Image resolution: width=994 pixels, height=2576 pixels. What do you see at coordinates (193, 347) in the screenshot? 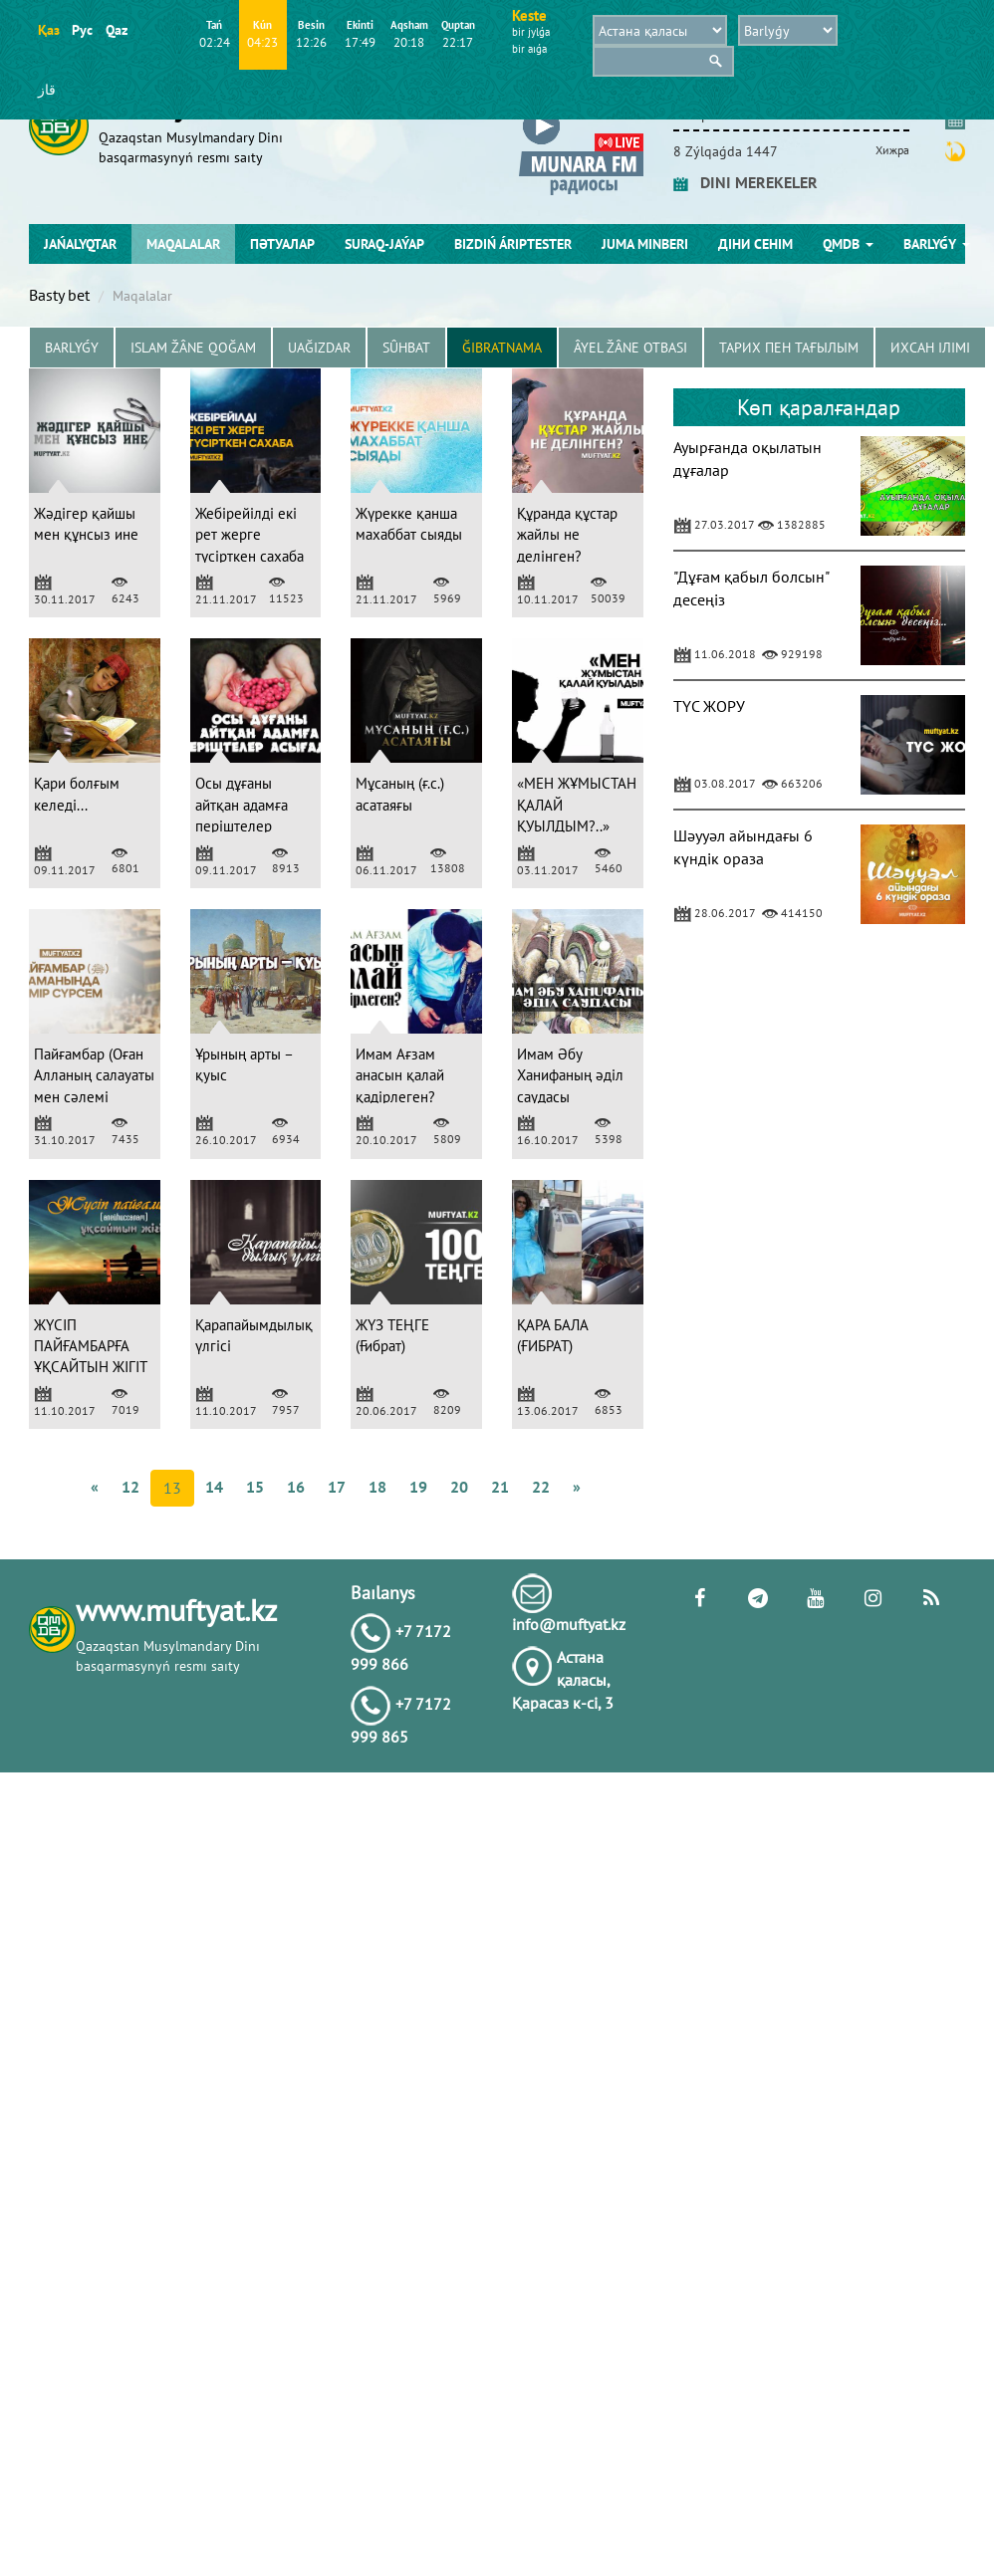
I see `Islam žâne Qoğam` at bounding box center [193, 347].